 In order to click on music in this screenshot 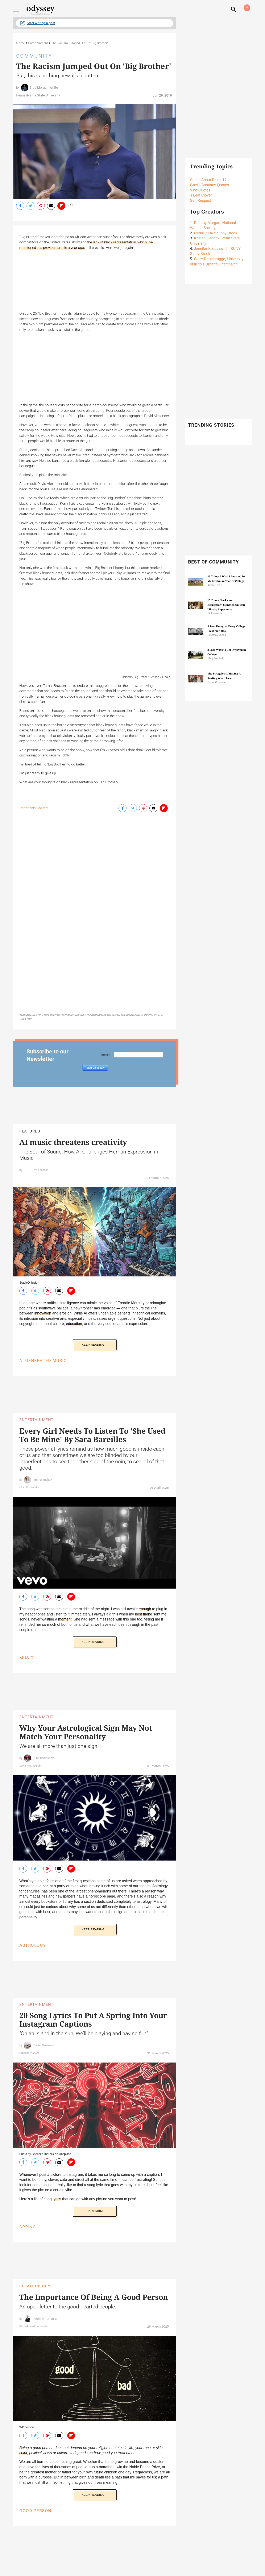, I will do `click(26, 1657)`.